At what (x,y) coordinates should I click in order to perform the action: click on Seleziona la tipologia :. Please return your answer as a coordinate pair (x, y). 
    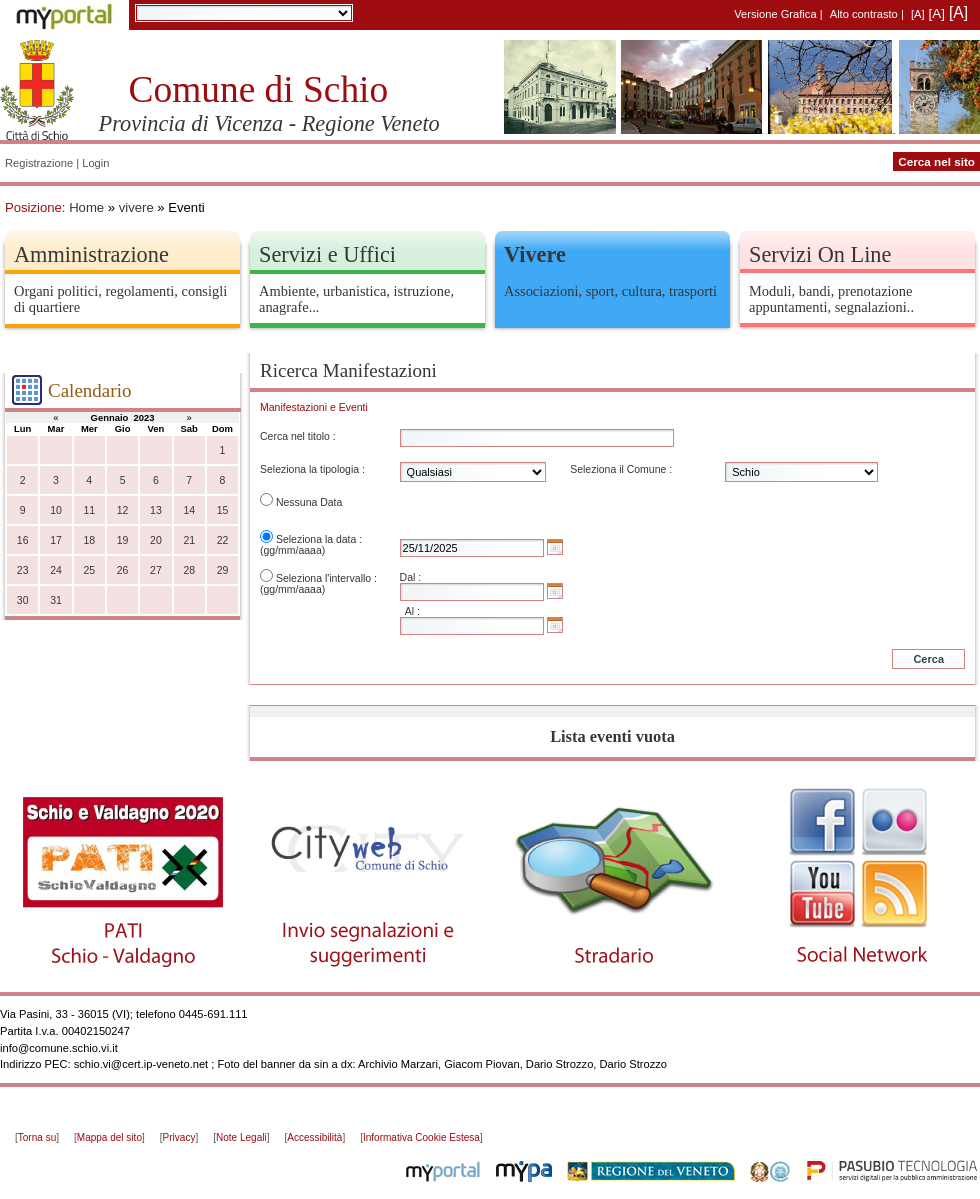
    Looking at the image, I should click on (312, 469).